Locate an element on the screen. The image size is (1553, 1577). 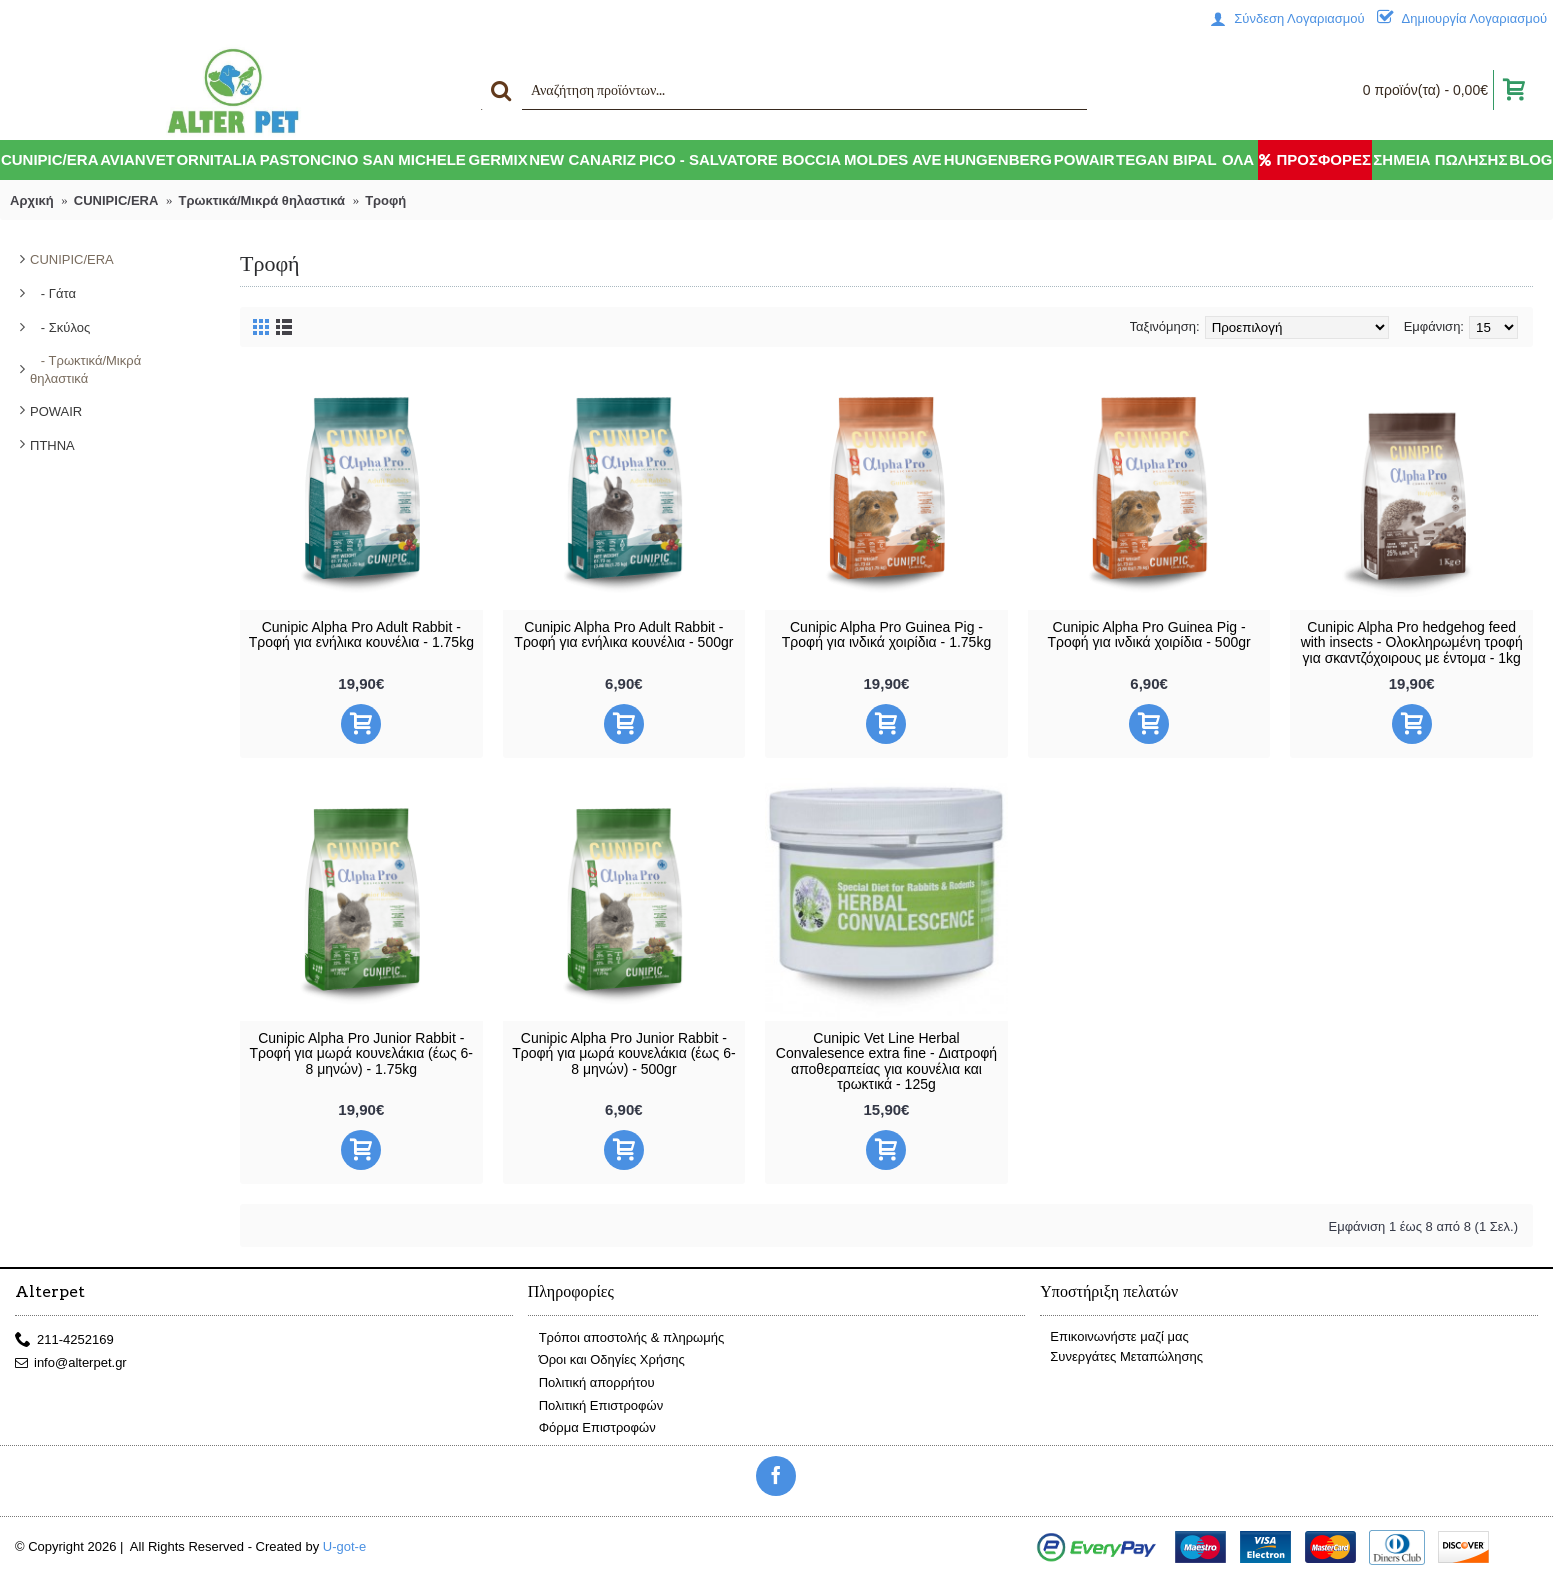
Συνεργάτες Μεταπώλησης is located at coordinates (1121, 1356).